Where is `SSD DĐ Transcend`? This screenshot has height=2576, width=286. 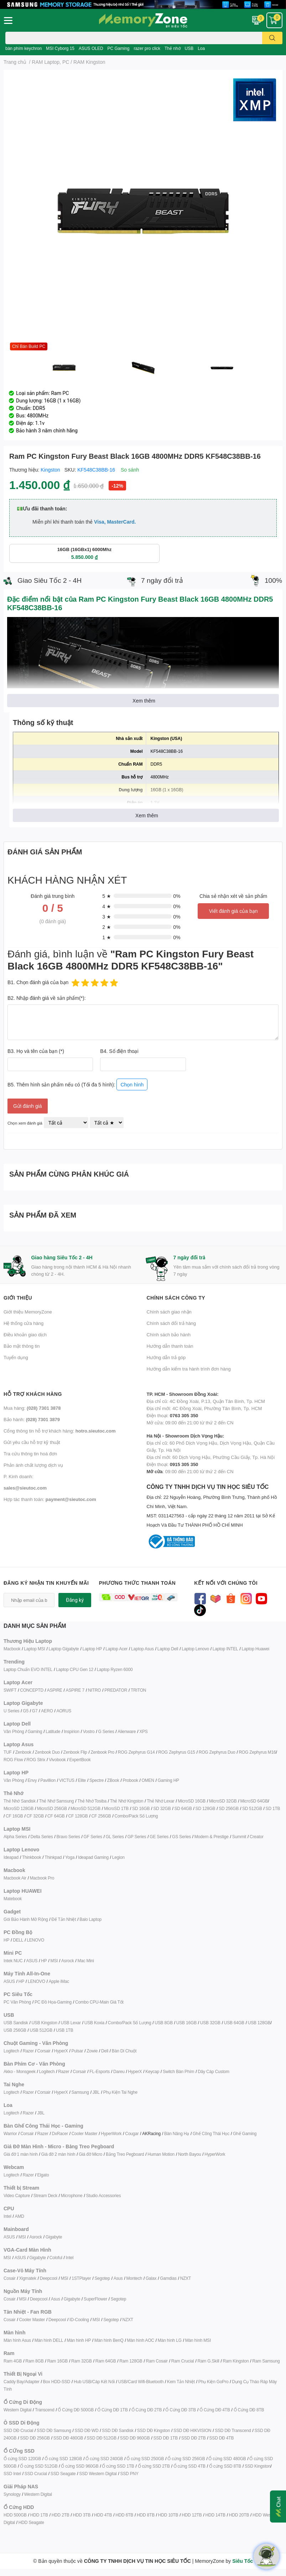 SSD DĐ Transcend is located at coordinates (233, 2430).